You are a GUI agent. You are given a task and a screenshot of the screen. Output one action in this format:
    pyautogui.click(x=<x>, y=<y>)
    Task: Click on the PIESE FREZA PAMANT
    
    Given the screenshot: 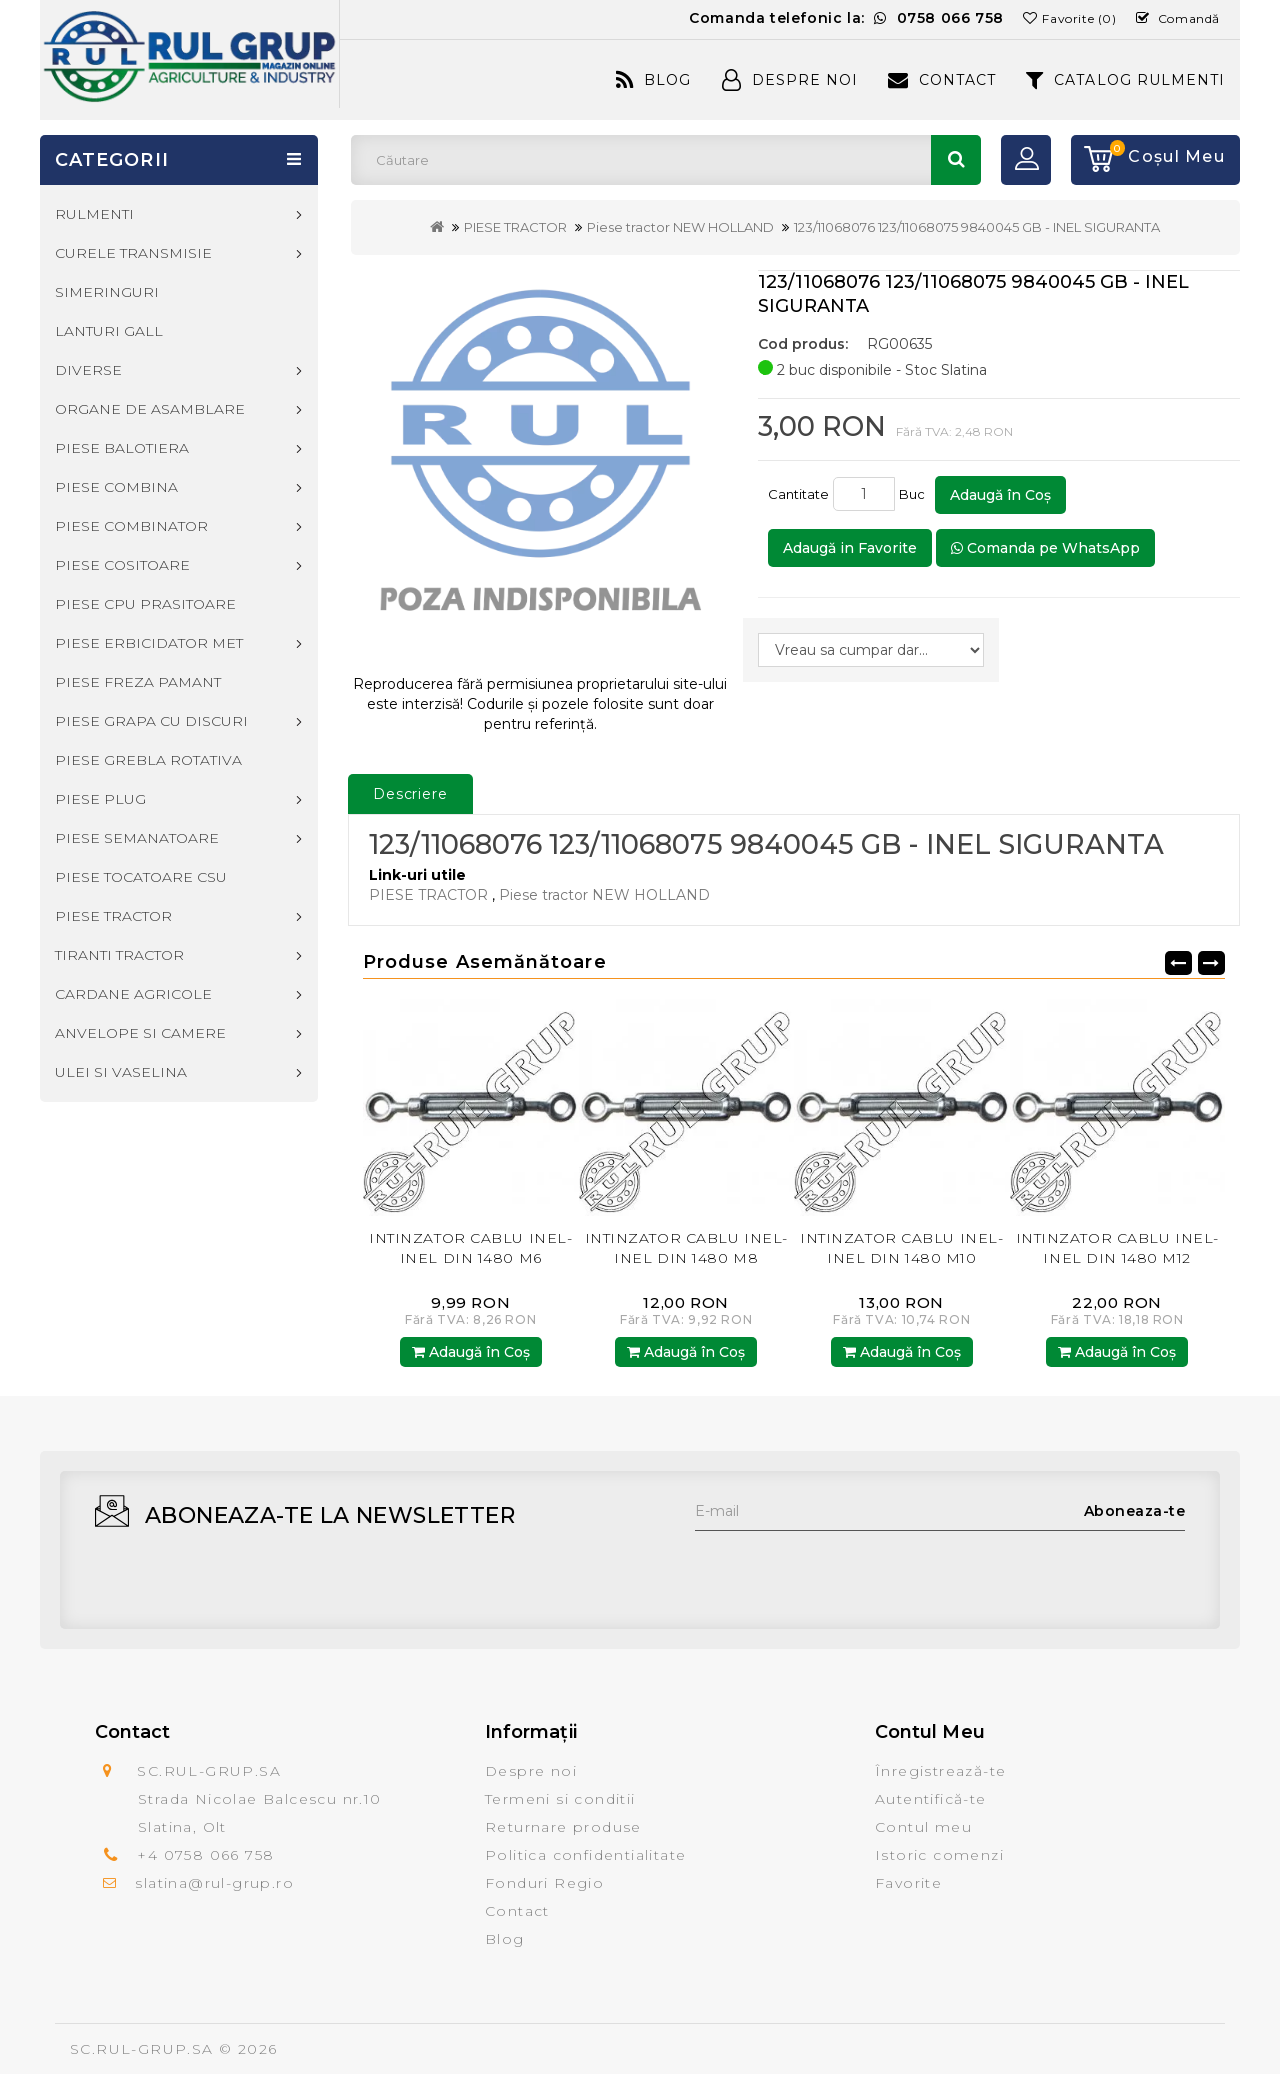 What is the action you would take?
    pyautogui.click(x=138, y=682)
    